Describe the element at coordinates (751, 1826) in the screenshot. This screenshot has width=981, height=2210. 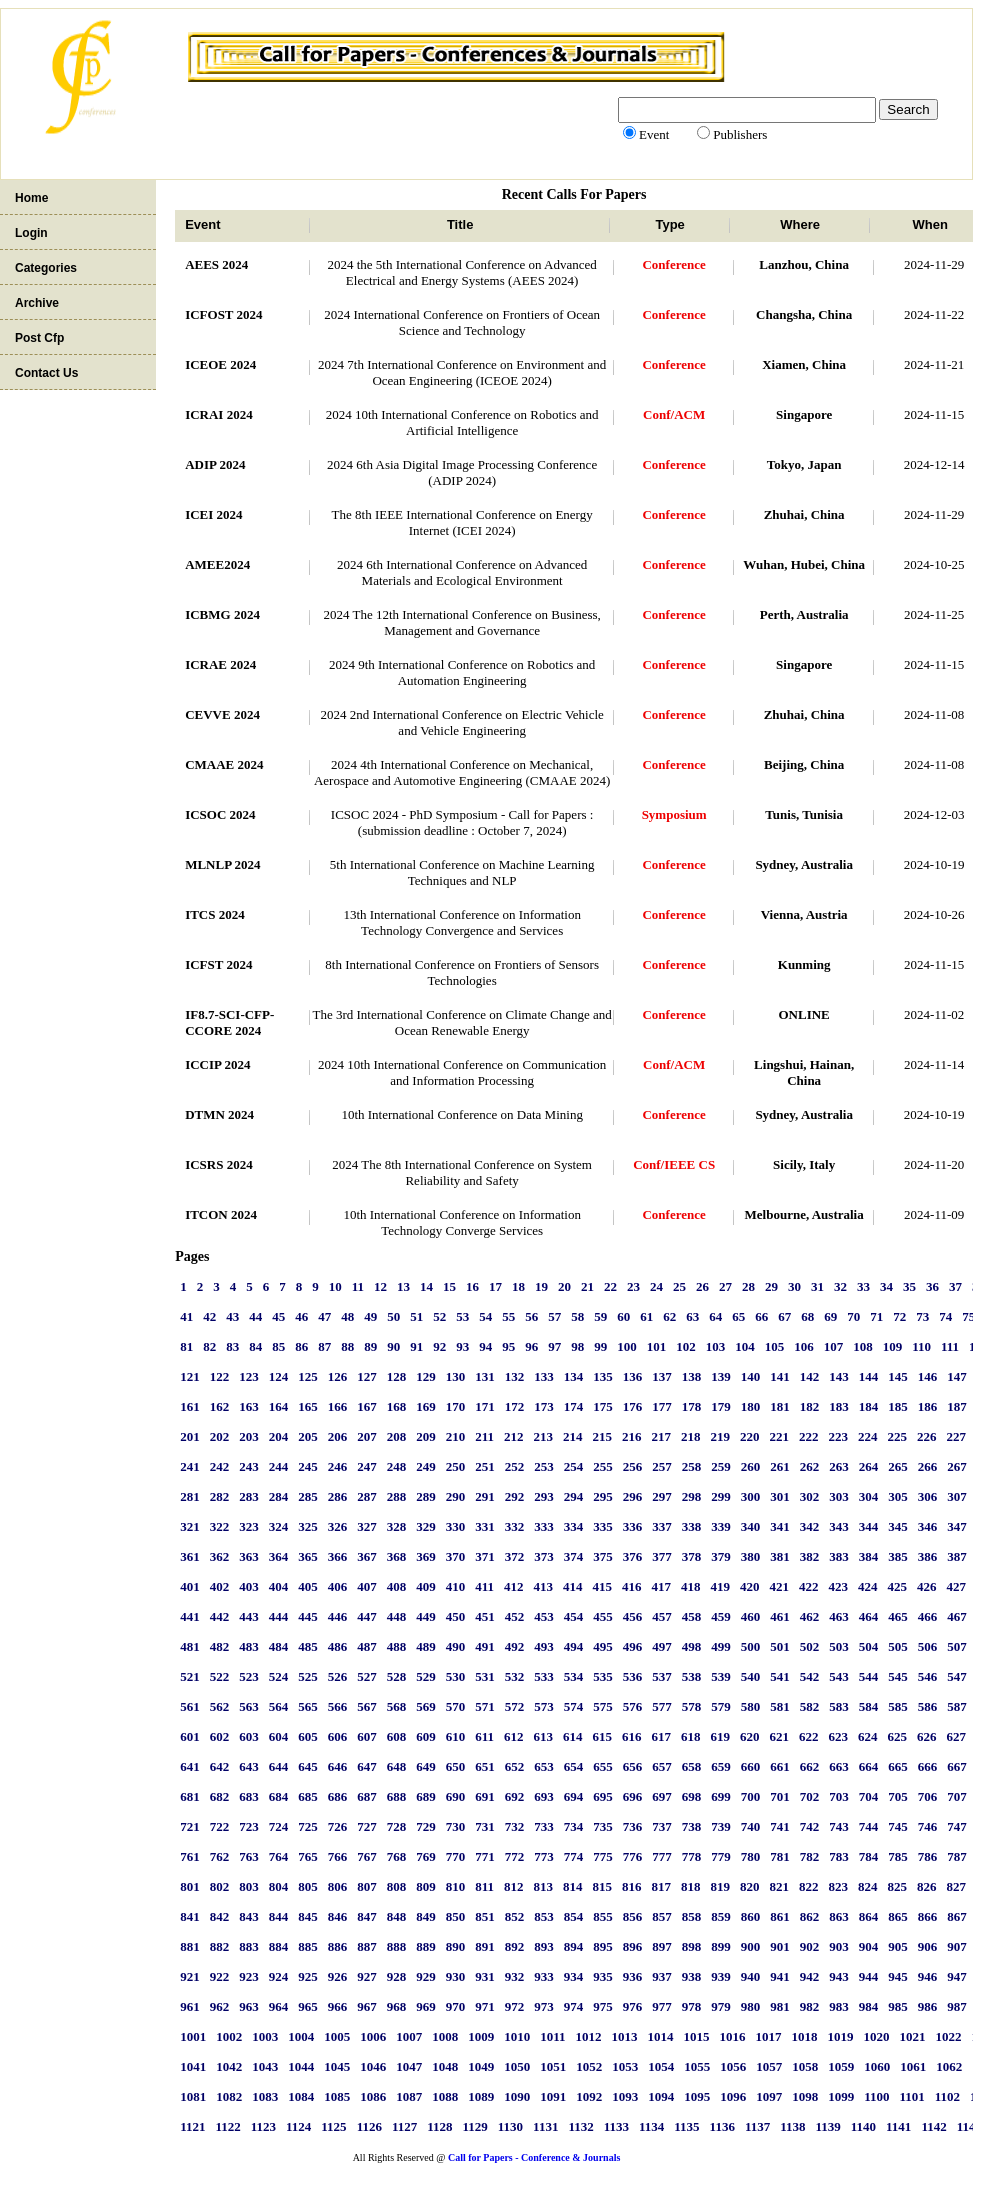
I see `740` at that location.